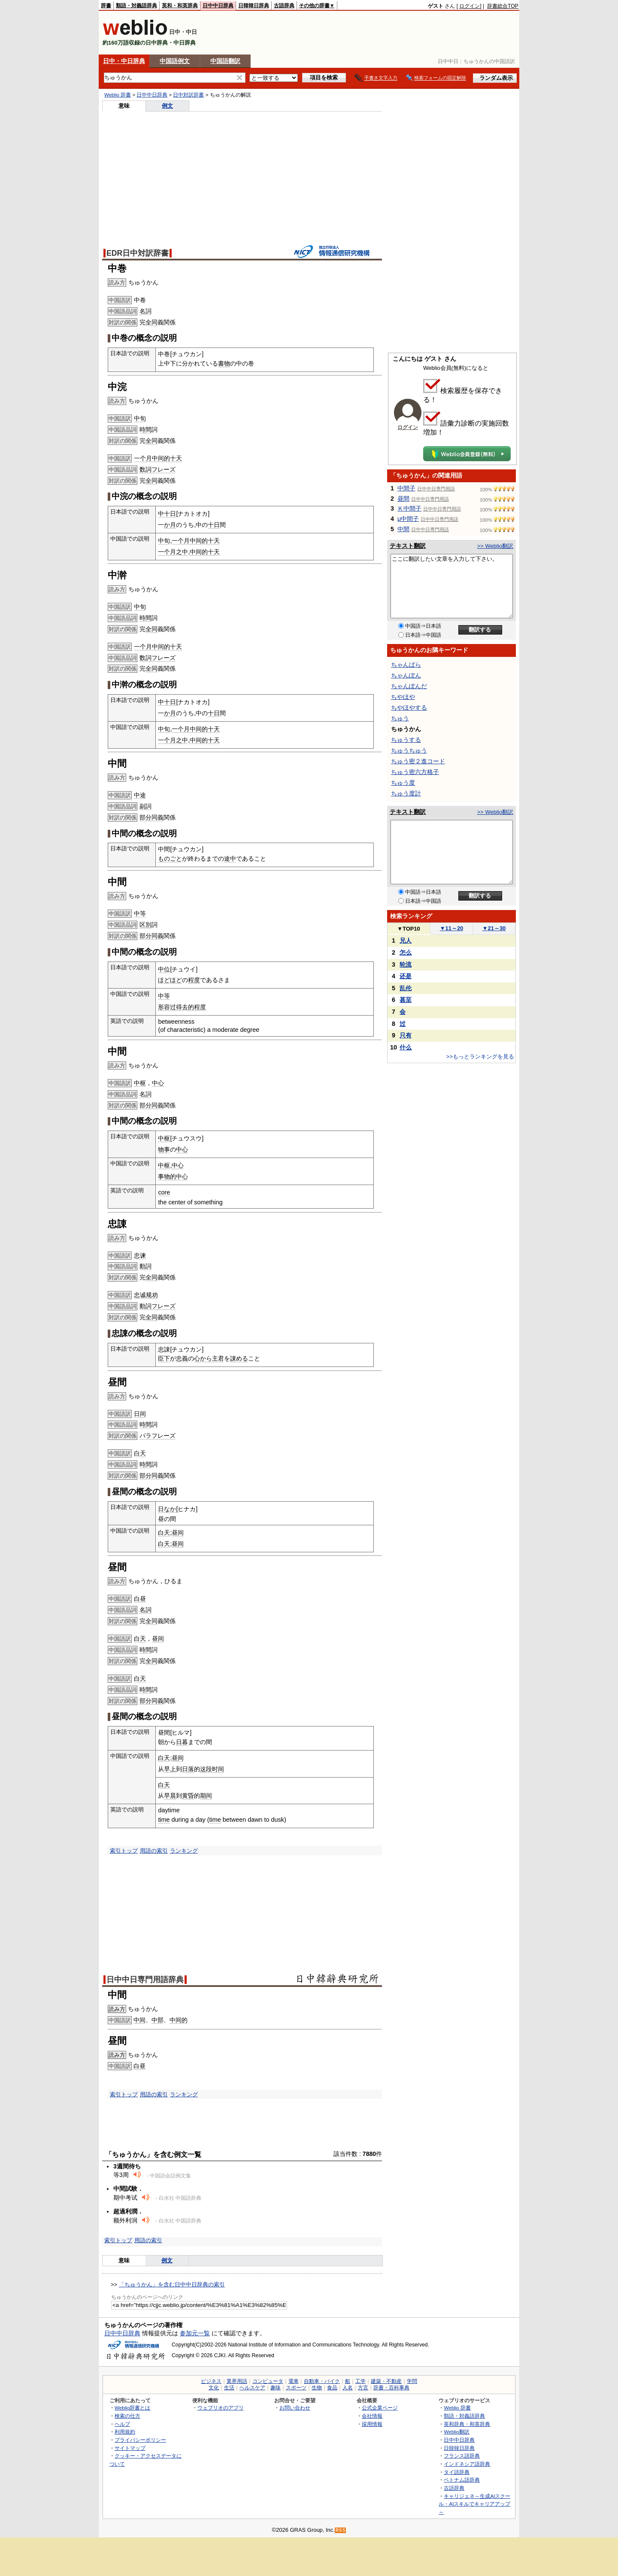  Describe the element at coordinates (495, 546) in the screenshot. I see `>> Weblio翻訳` at that location.